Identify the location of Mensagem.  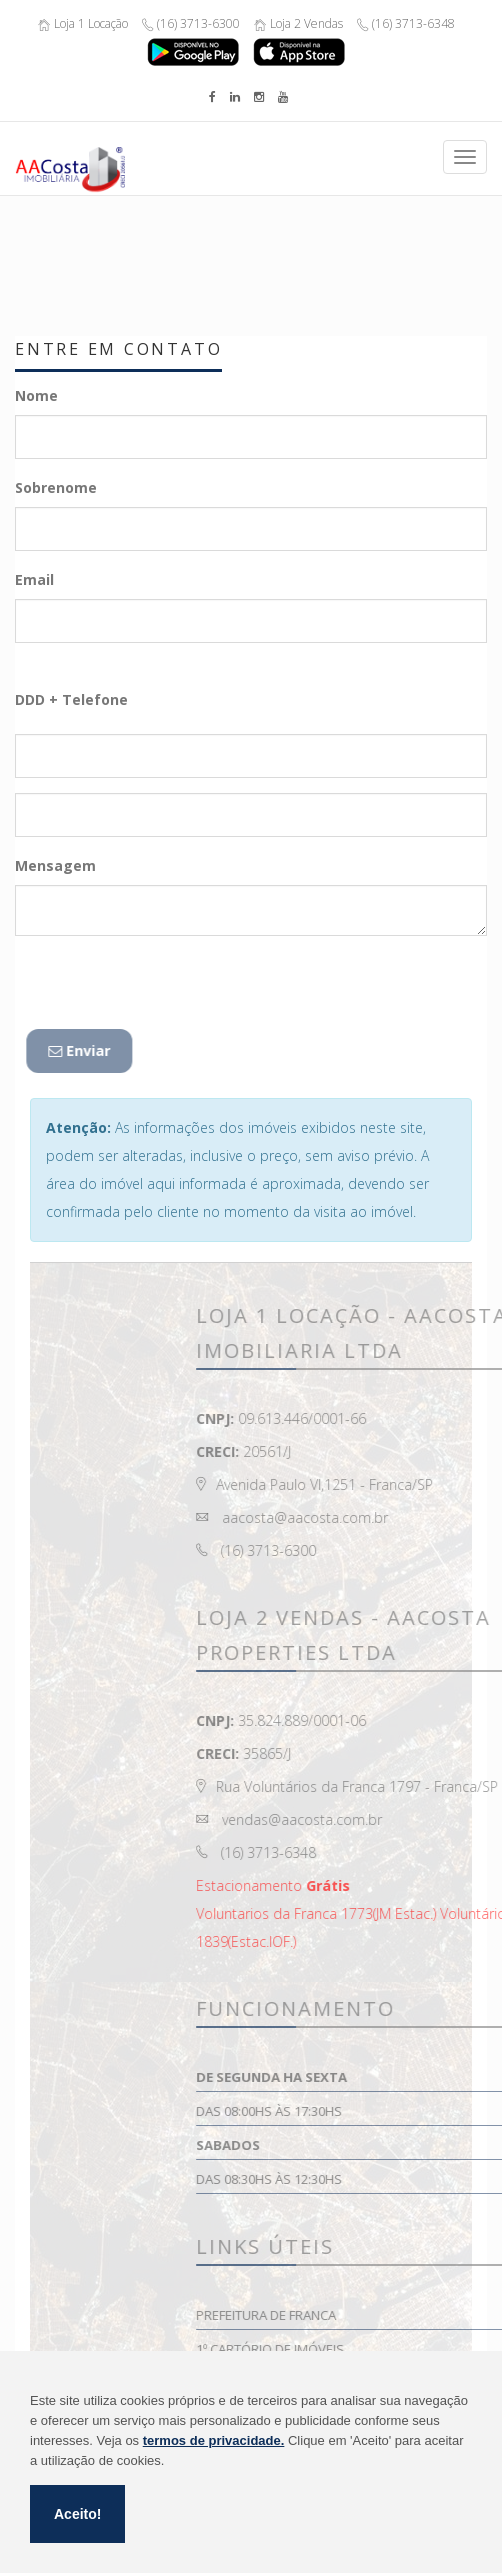
(55, 865).